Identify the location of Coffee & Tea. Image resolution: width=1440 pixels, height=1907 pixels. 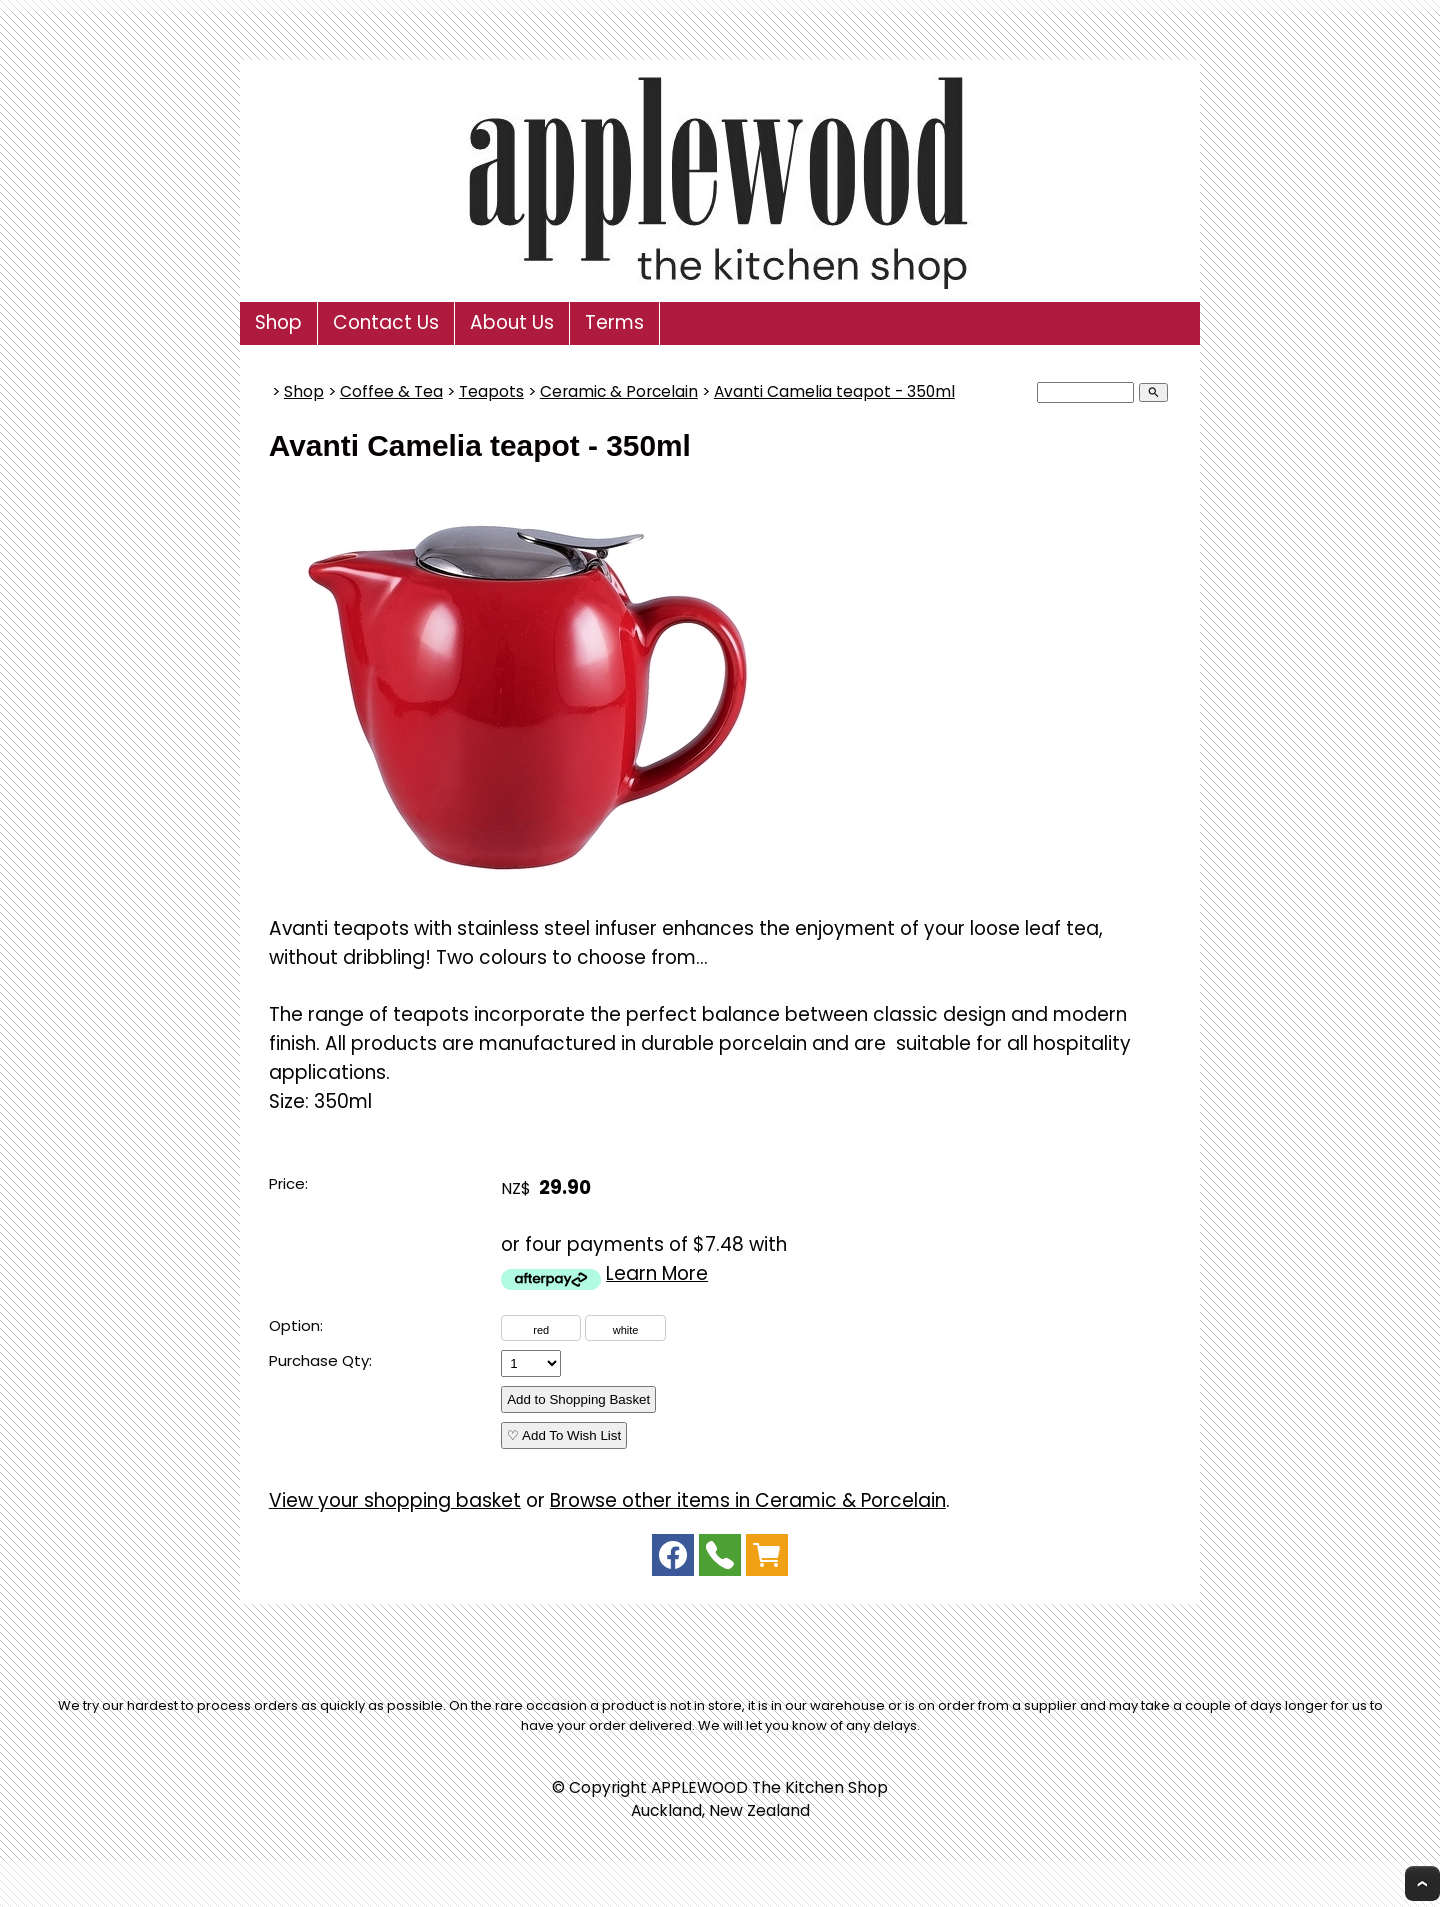
(391, 391).